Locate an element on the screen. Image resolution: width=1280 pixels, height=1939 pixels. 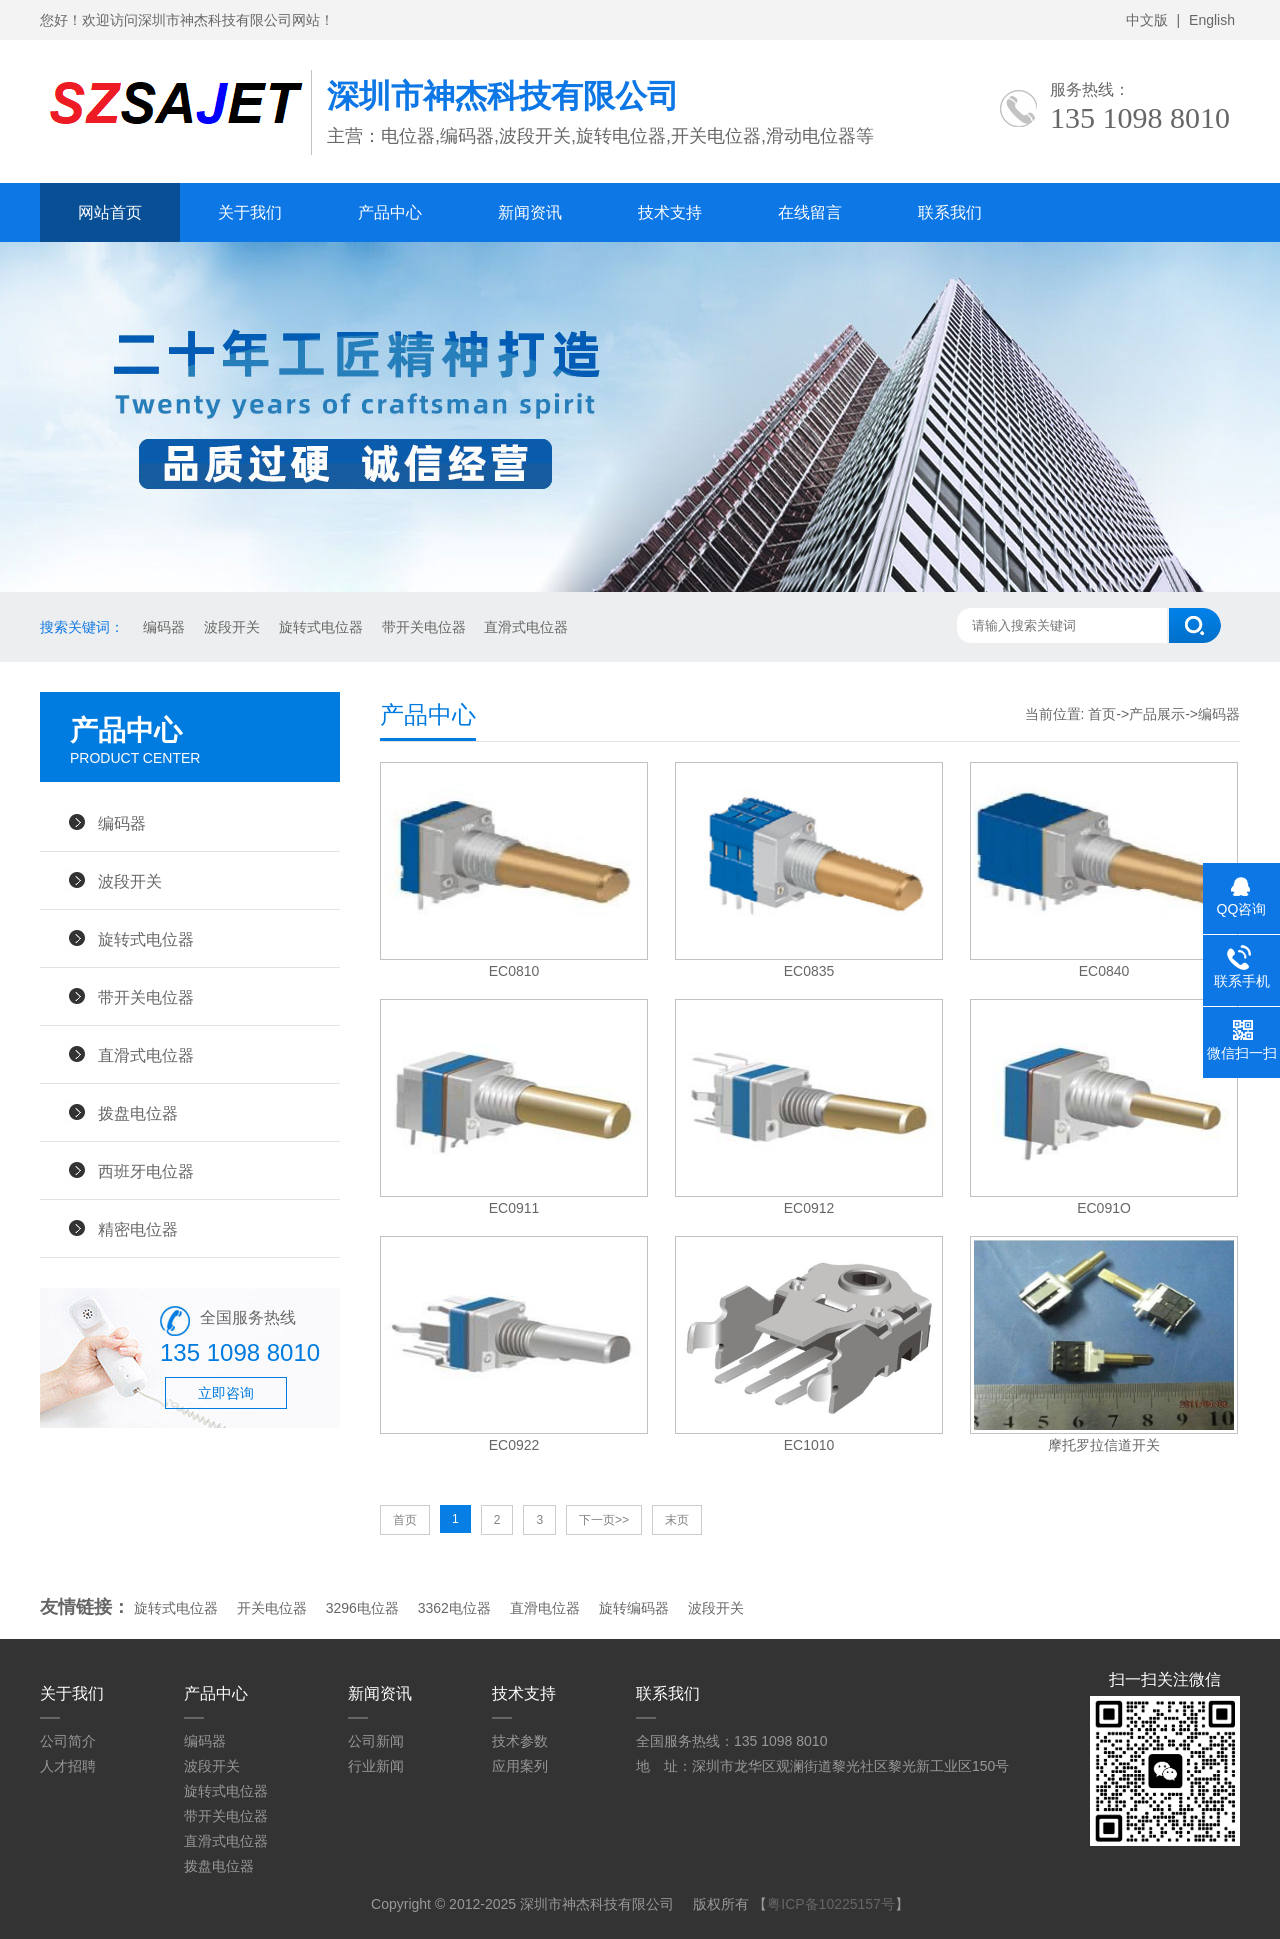
直滑电位器 is located at coordinates (545, 1608).